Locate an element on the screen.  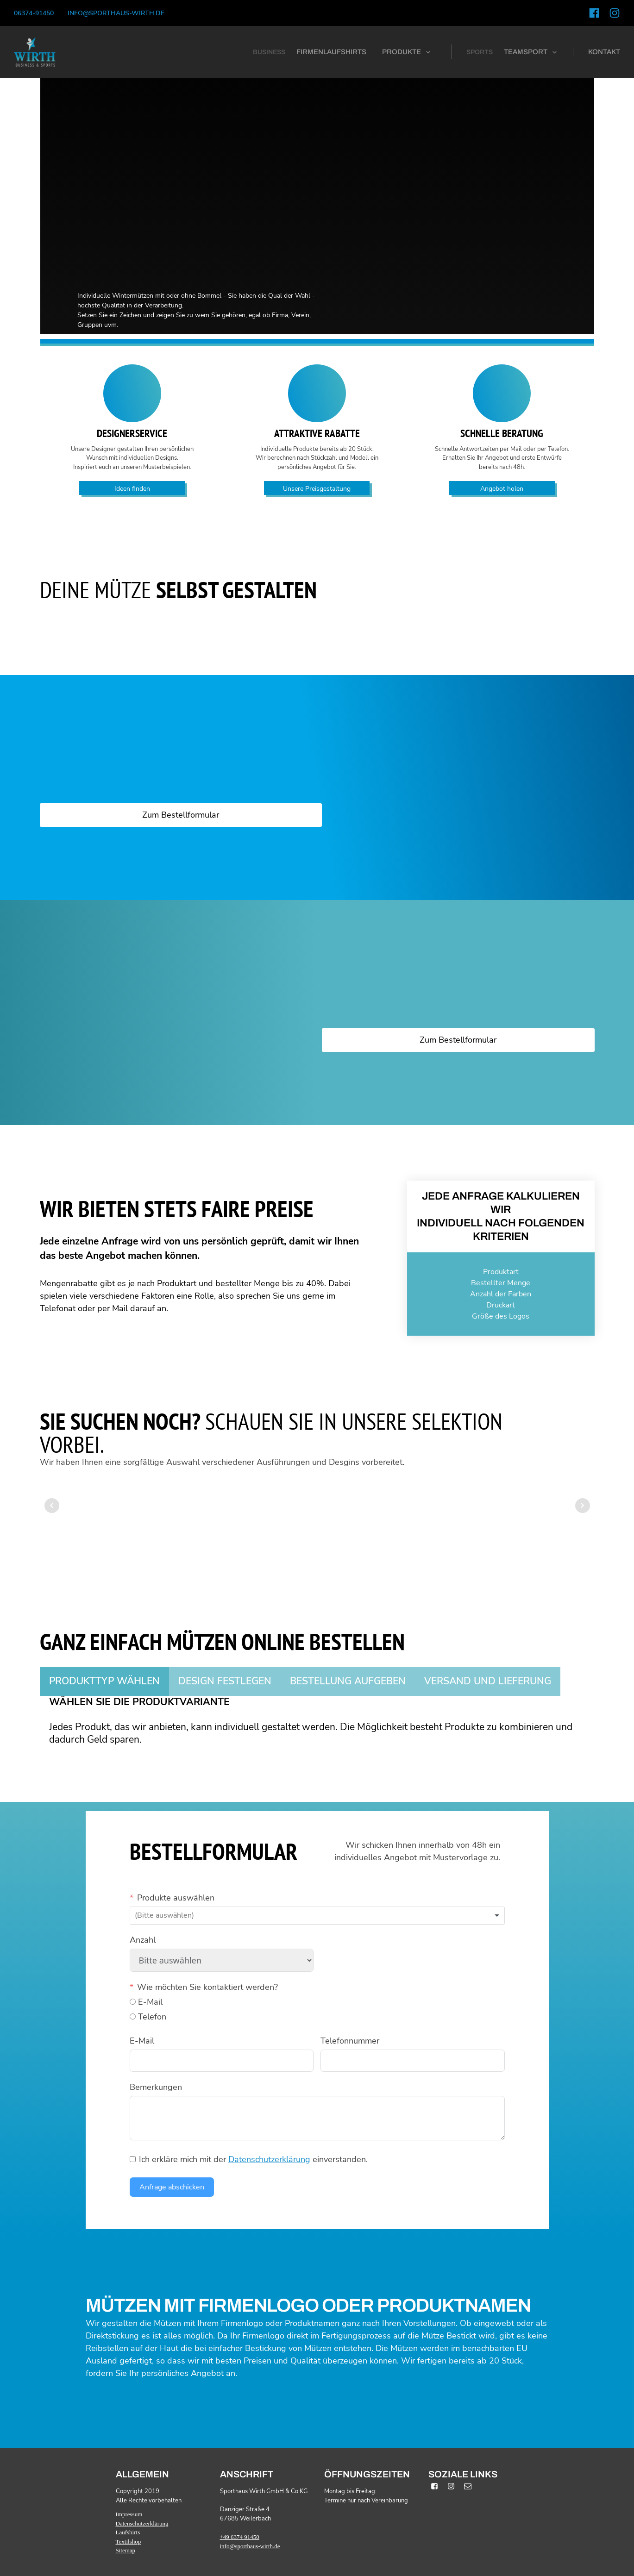
[button] is located at coordinates (406, 52).